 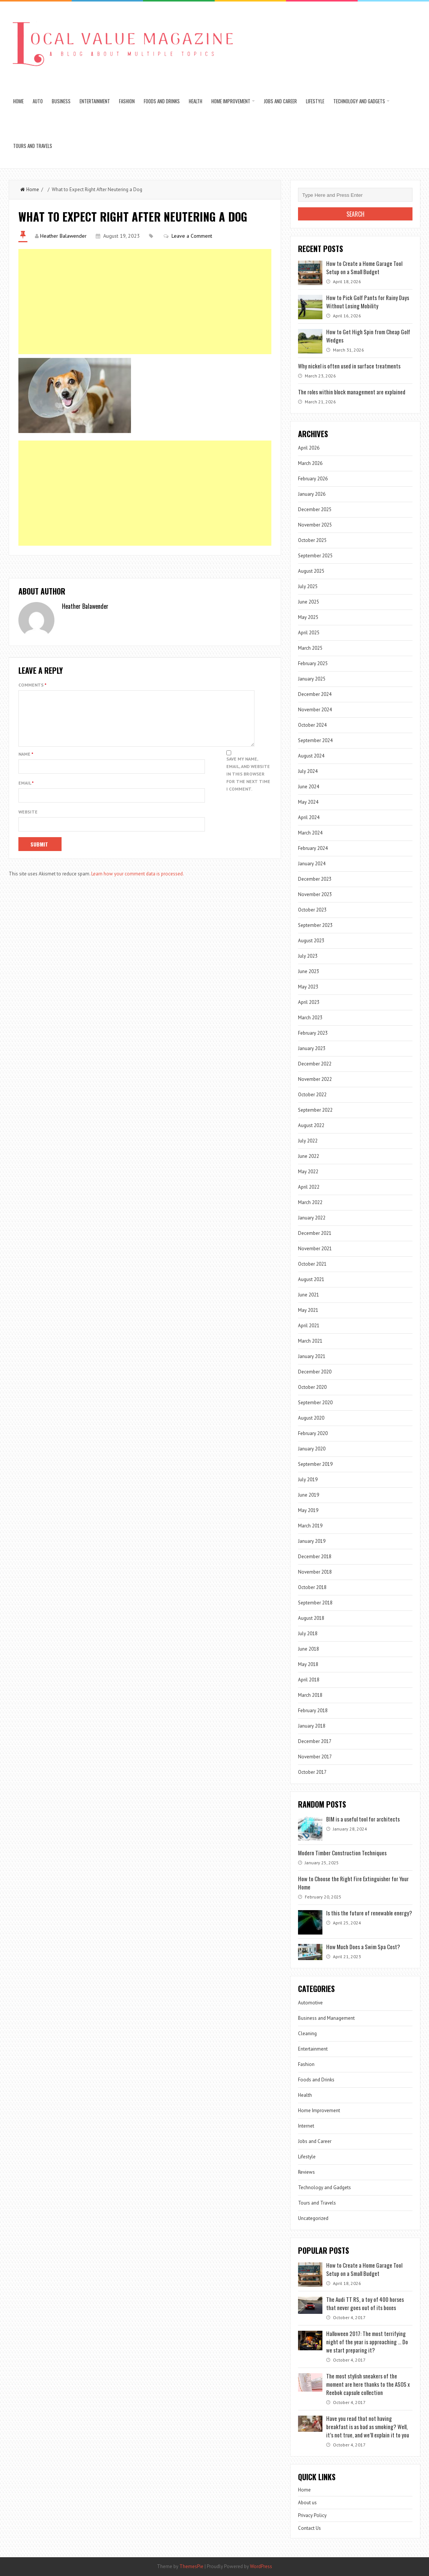 I want to click on March 2018, so click(x=310, y=1695).